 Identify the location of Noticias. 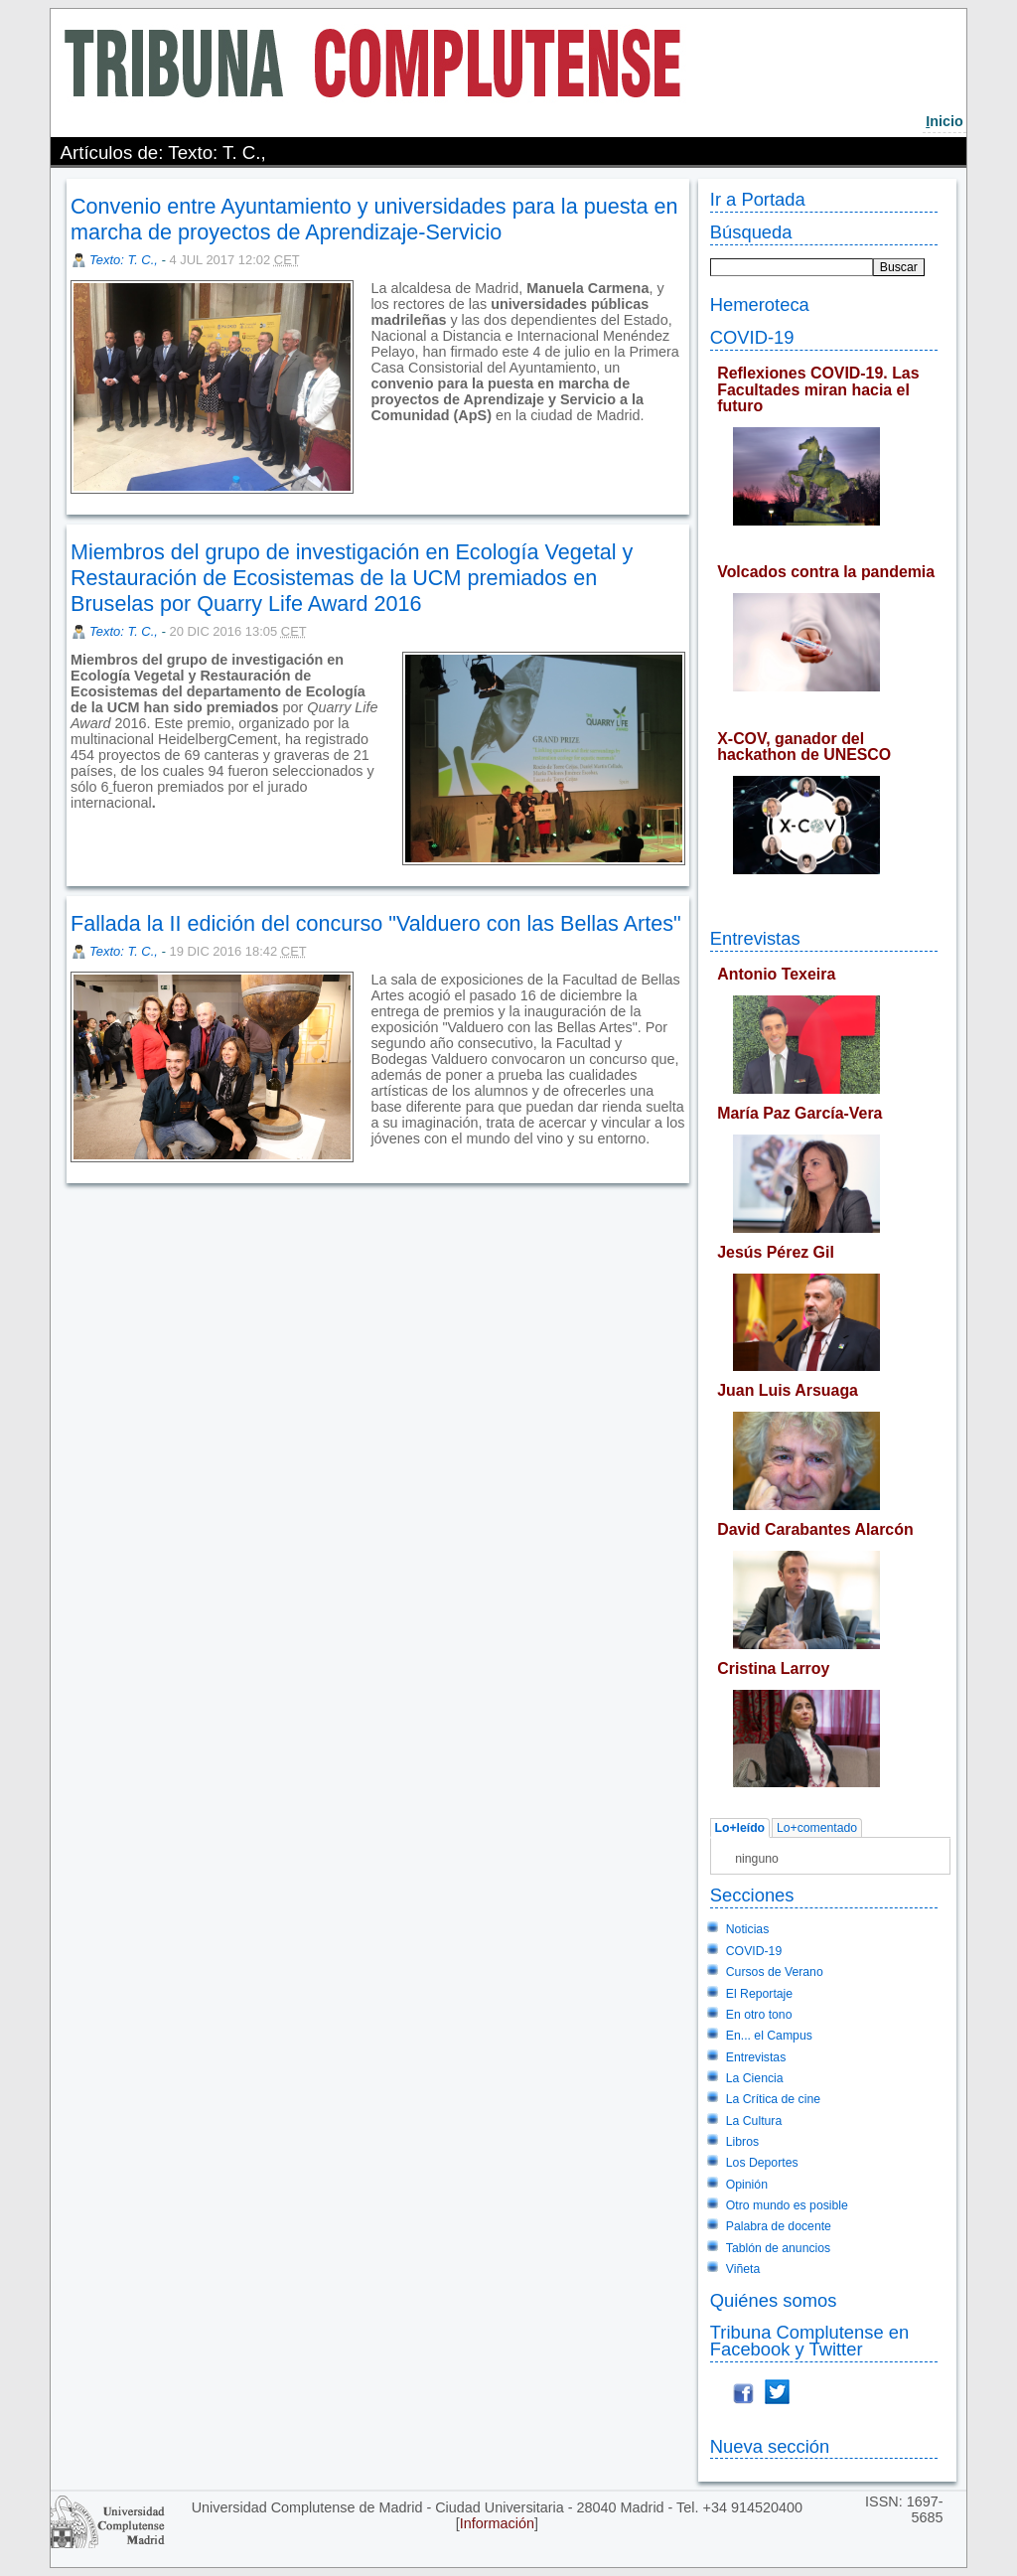
(748, 1929).